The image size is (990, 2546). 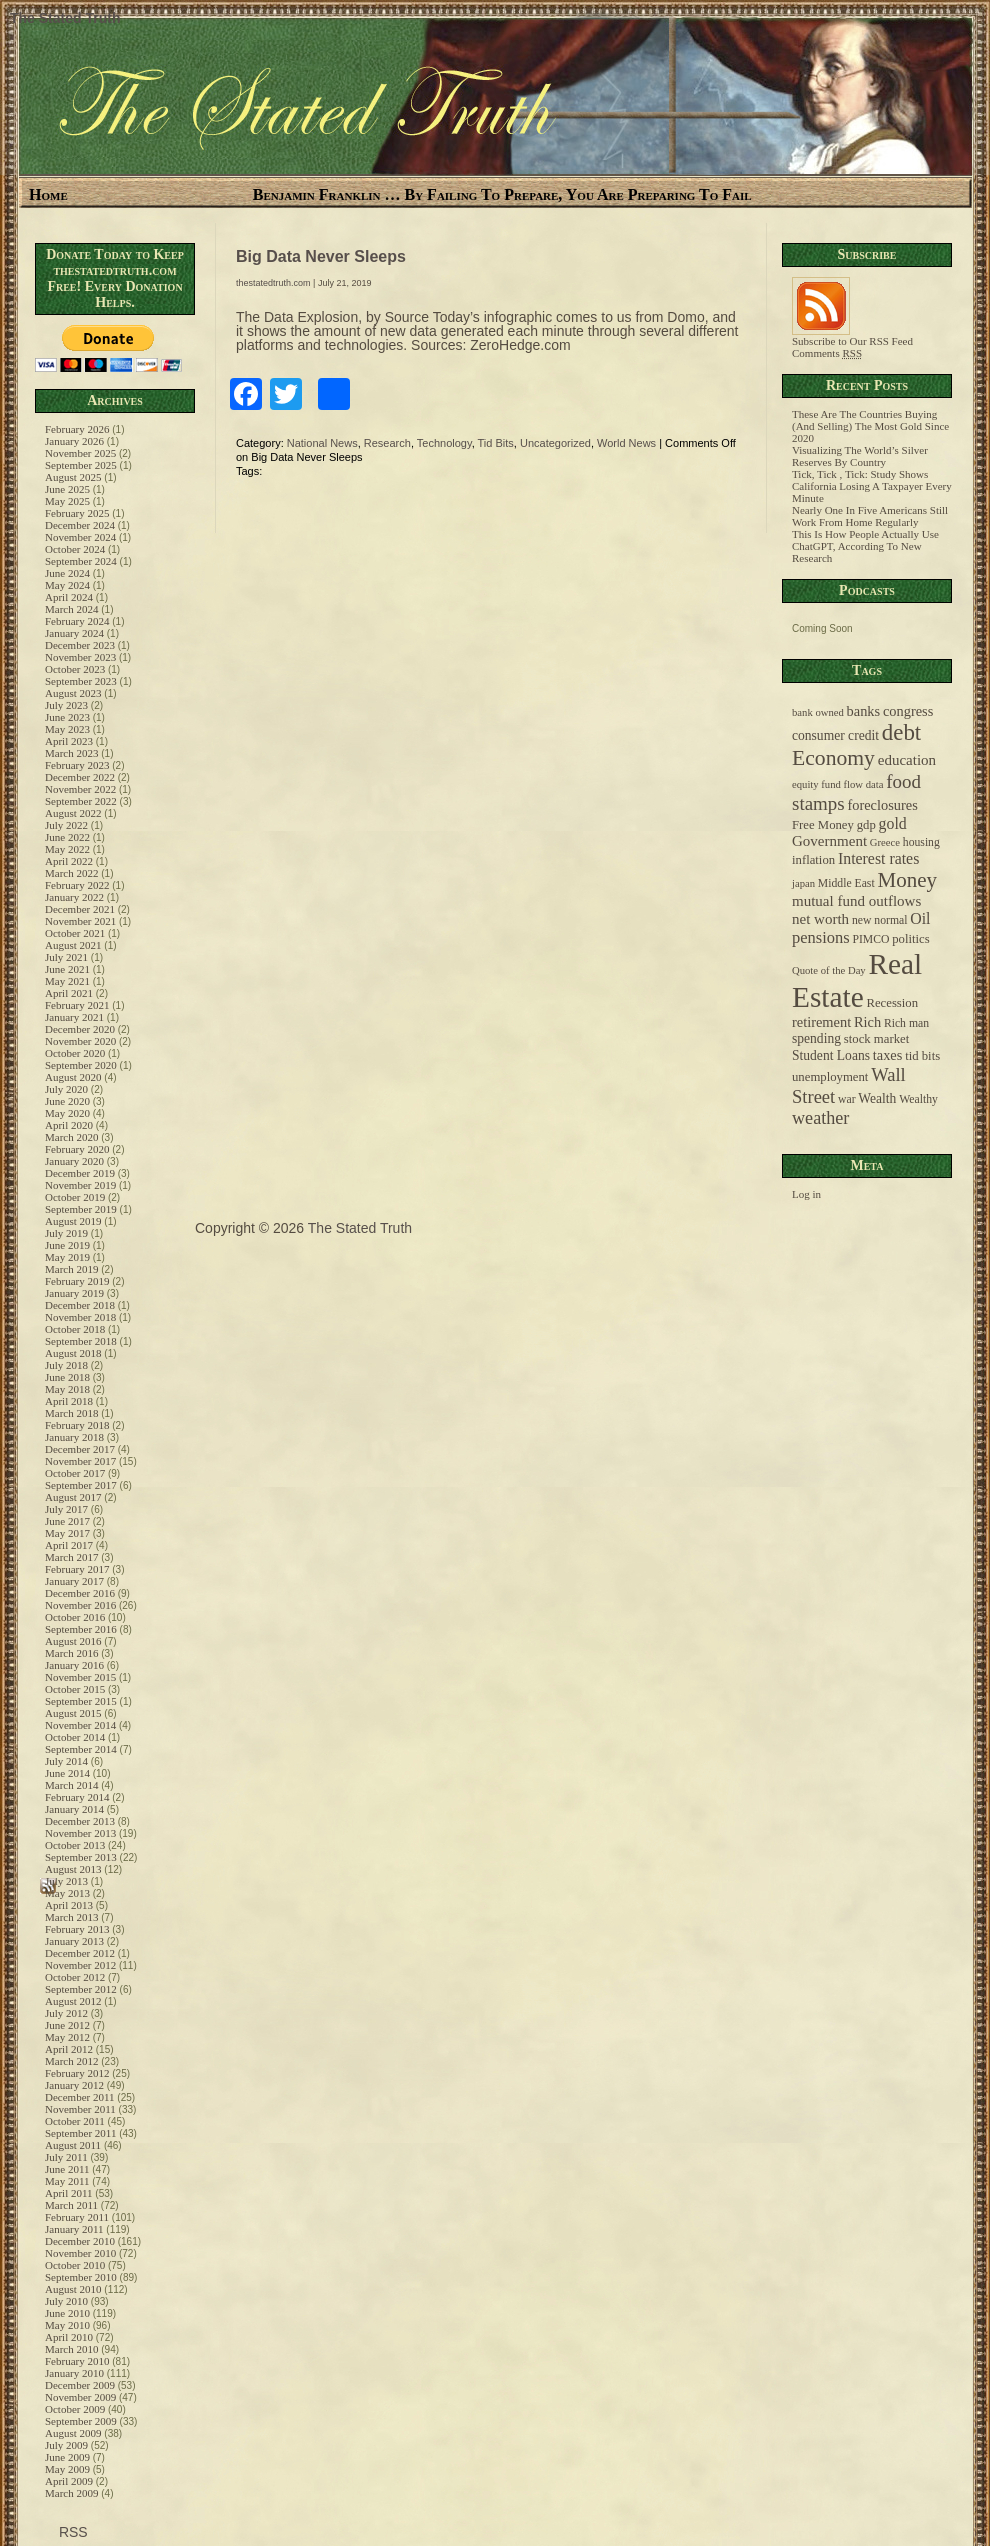 What do you see at coordinates (833, 758) in the screenshot?
I see `Economy` at bounding box center [833, 758].